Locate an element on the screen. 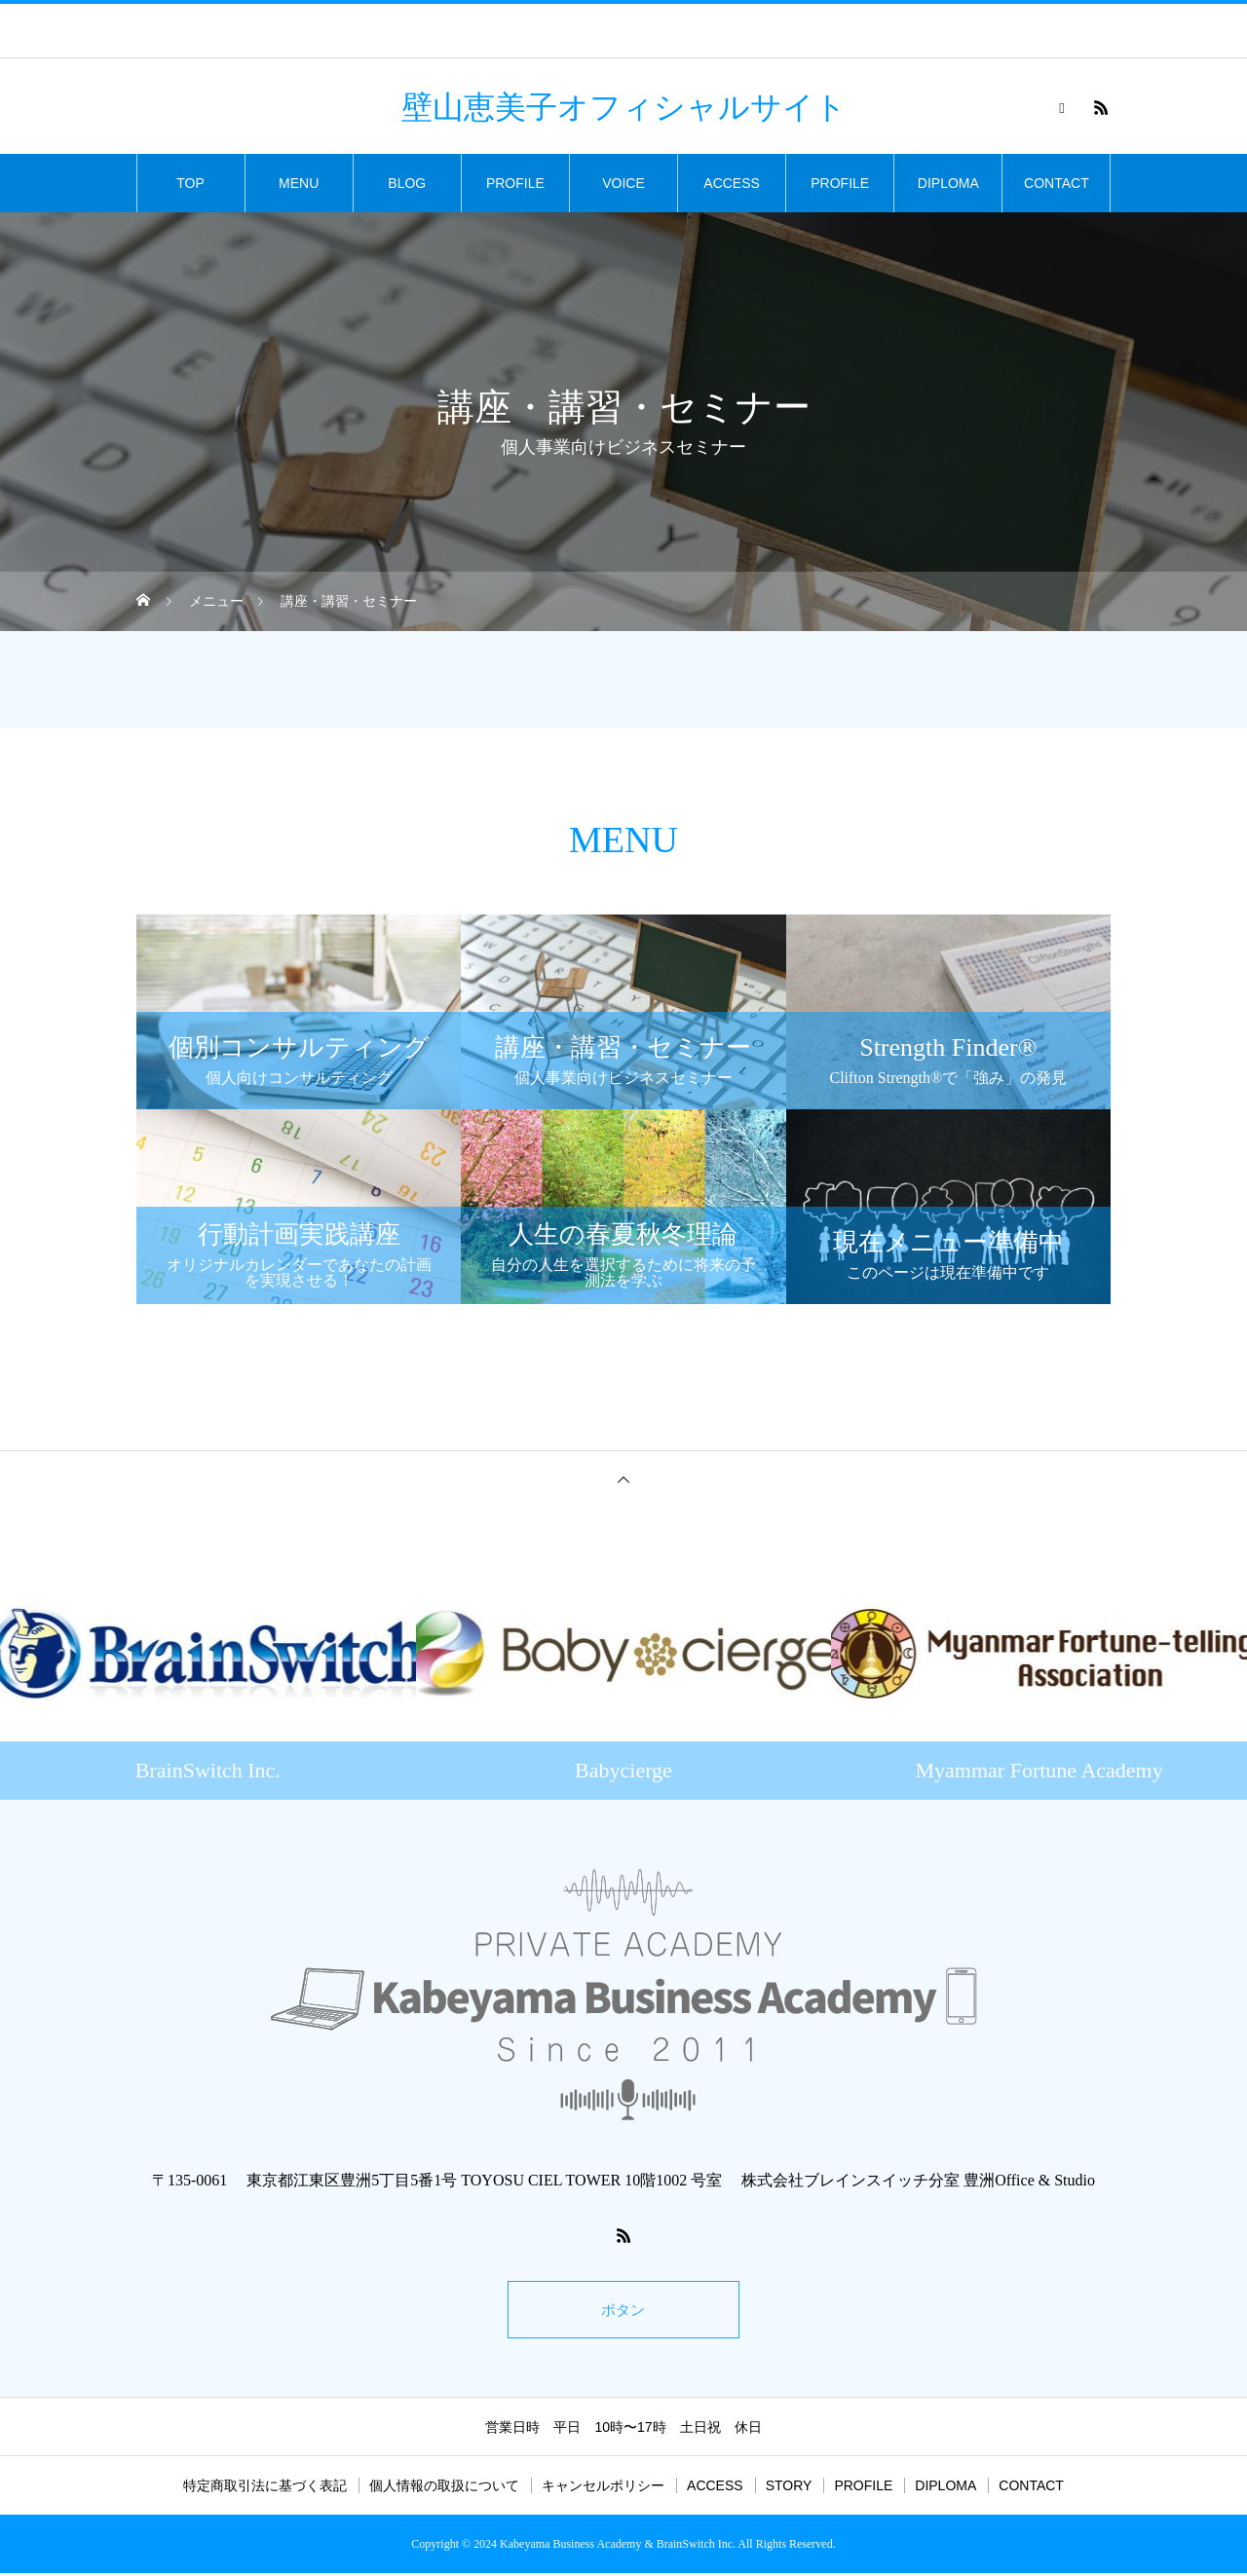 Image resolution: width=1247 pixels, height=2576 pixels. MENU is located at coordinates (299, 183).